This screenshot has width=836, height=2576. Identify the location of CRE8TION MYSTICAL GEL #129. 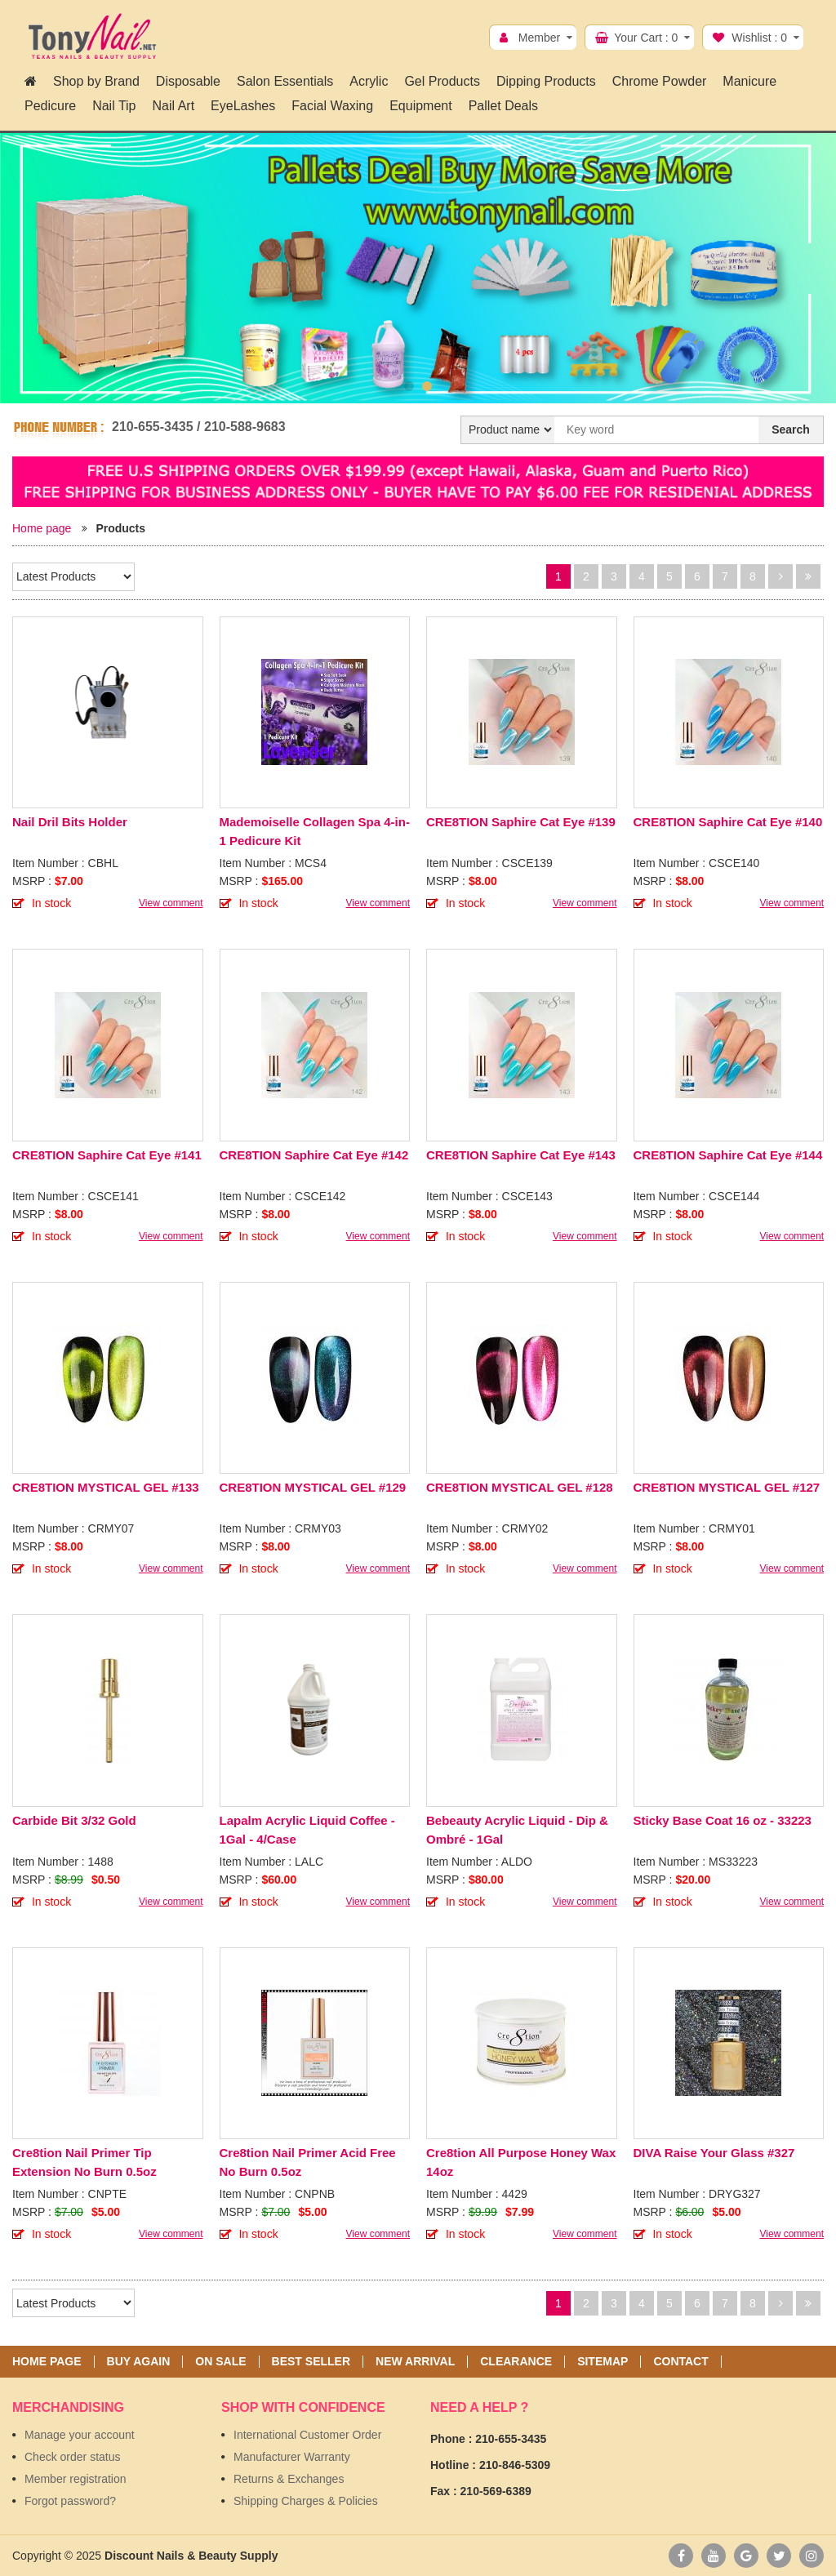
(313, 1487).